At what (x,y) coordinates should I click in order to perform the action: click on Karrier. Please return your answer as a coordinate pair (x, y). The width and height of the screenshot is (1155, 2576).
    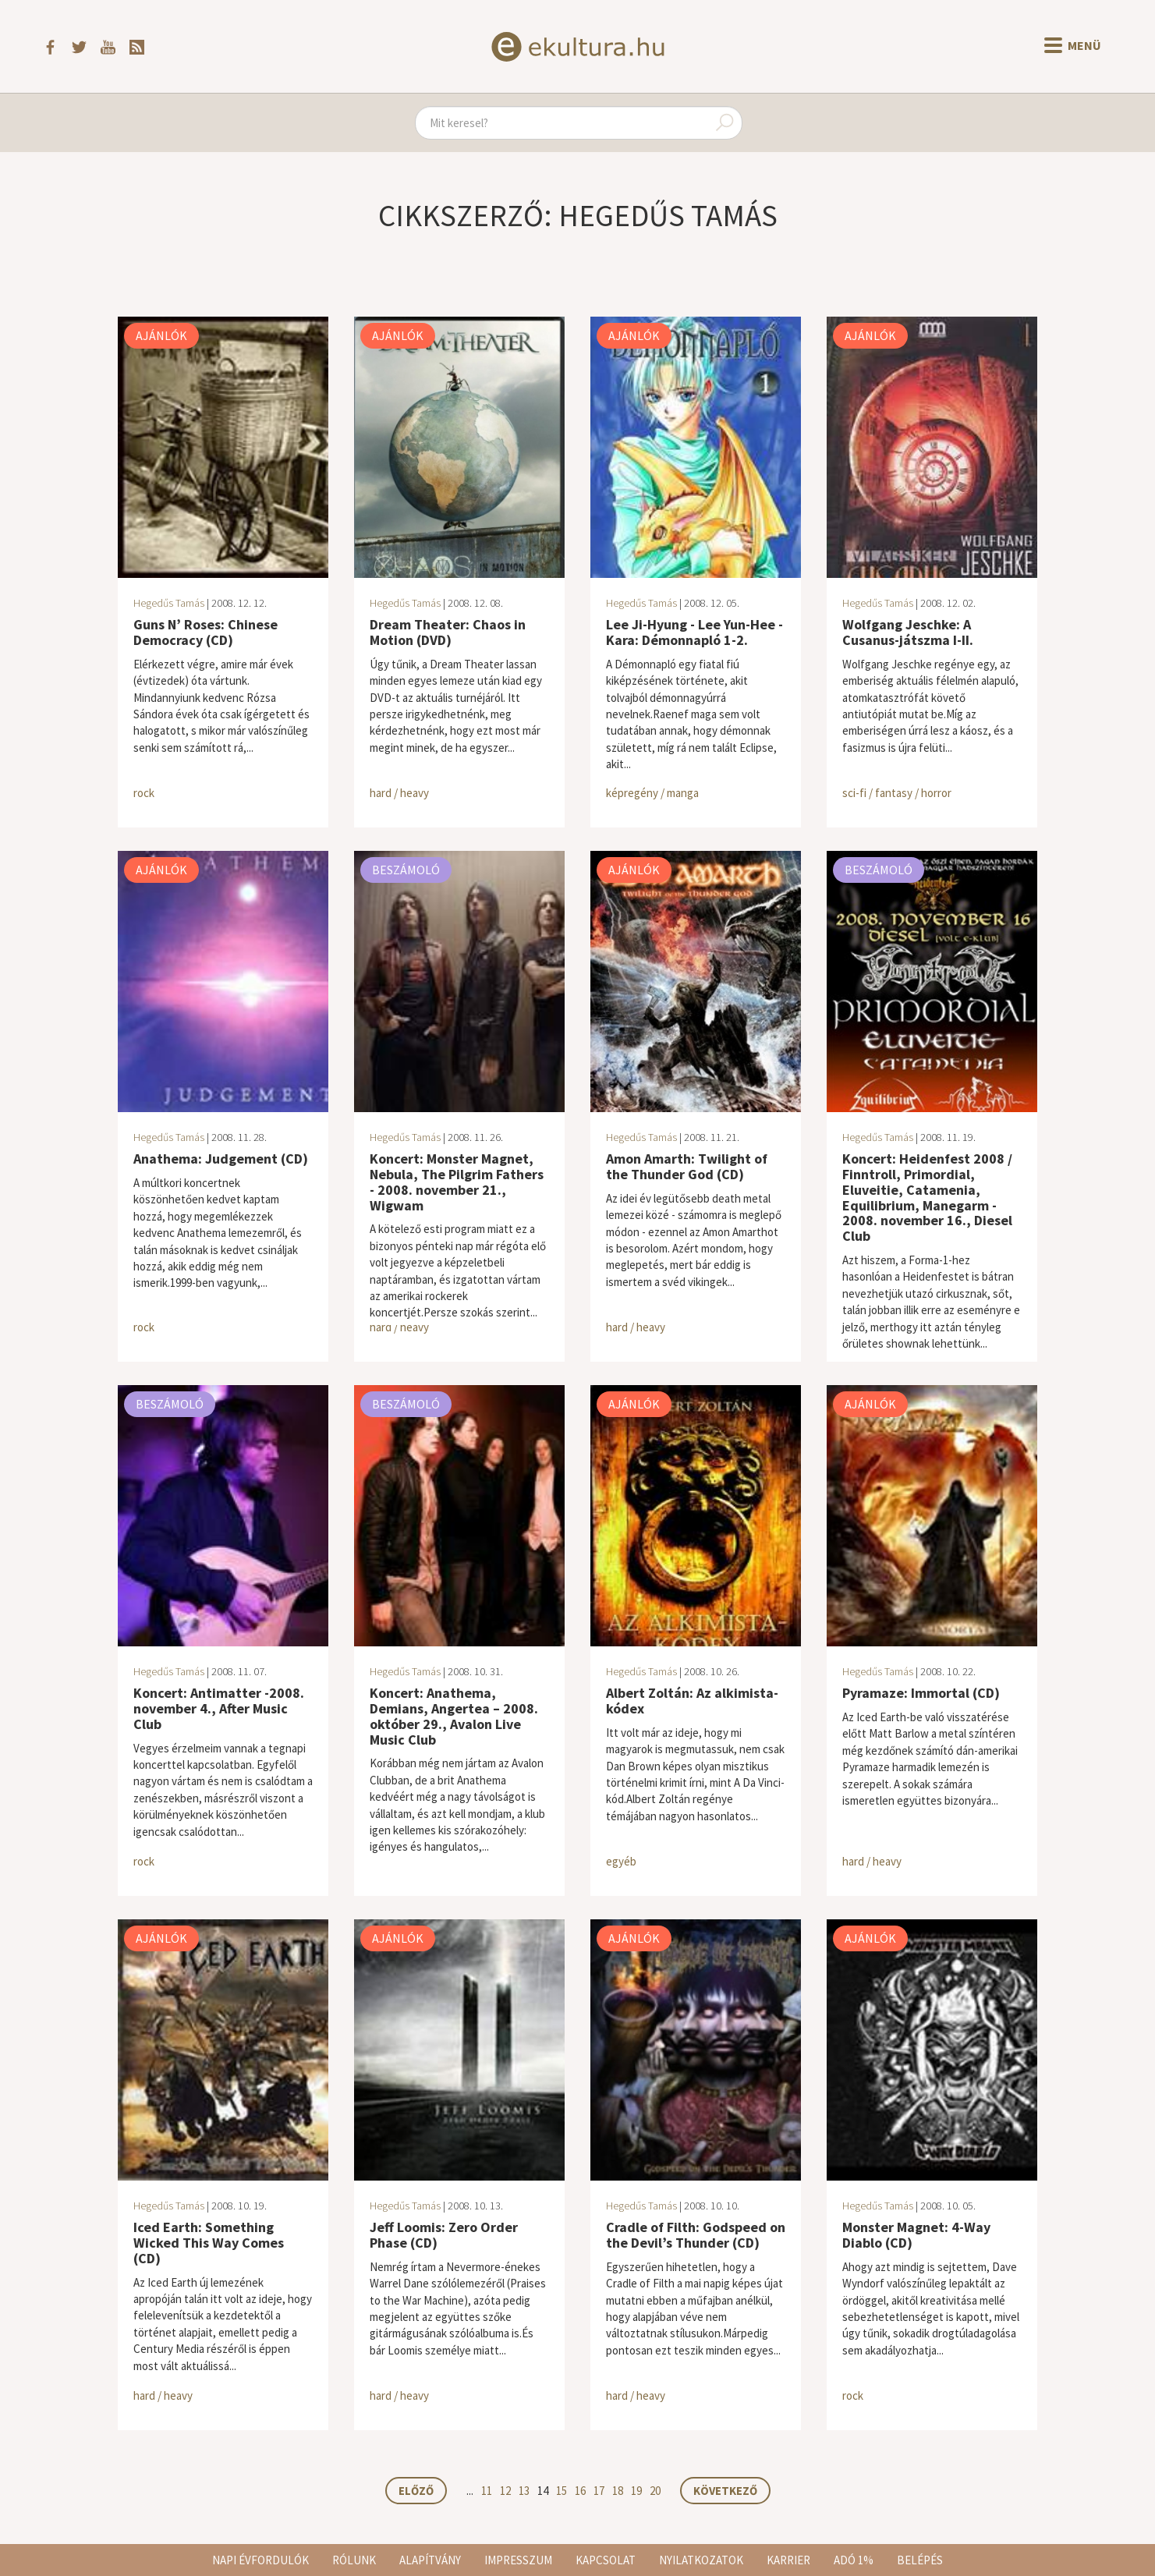
    Looking at the image, I should click on (788, 2560).